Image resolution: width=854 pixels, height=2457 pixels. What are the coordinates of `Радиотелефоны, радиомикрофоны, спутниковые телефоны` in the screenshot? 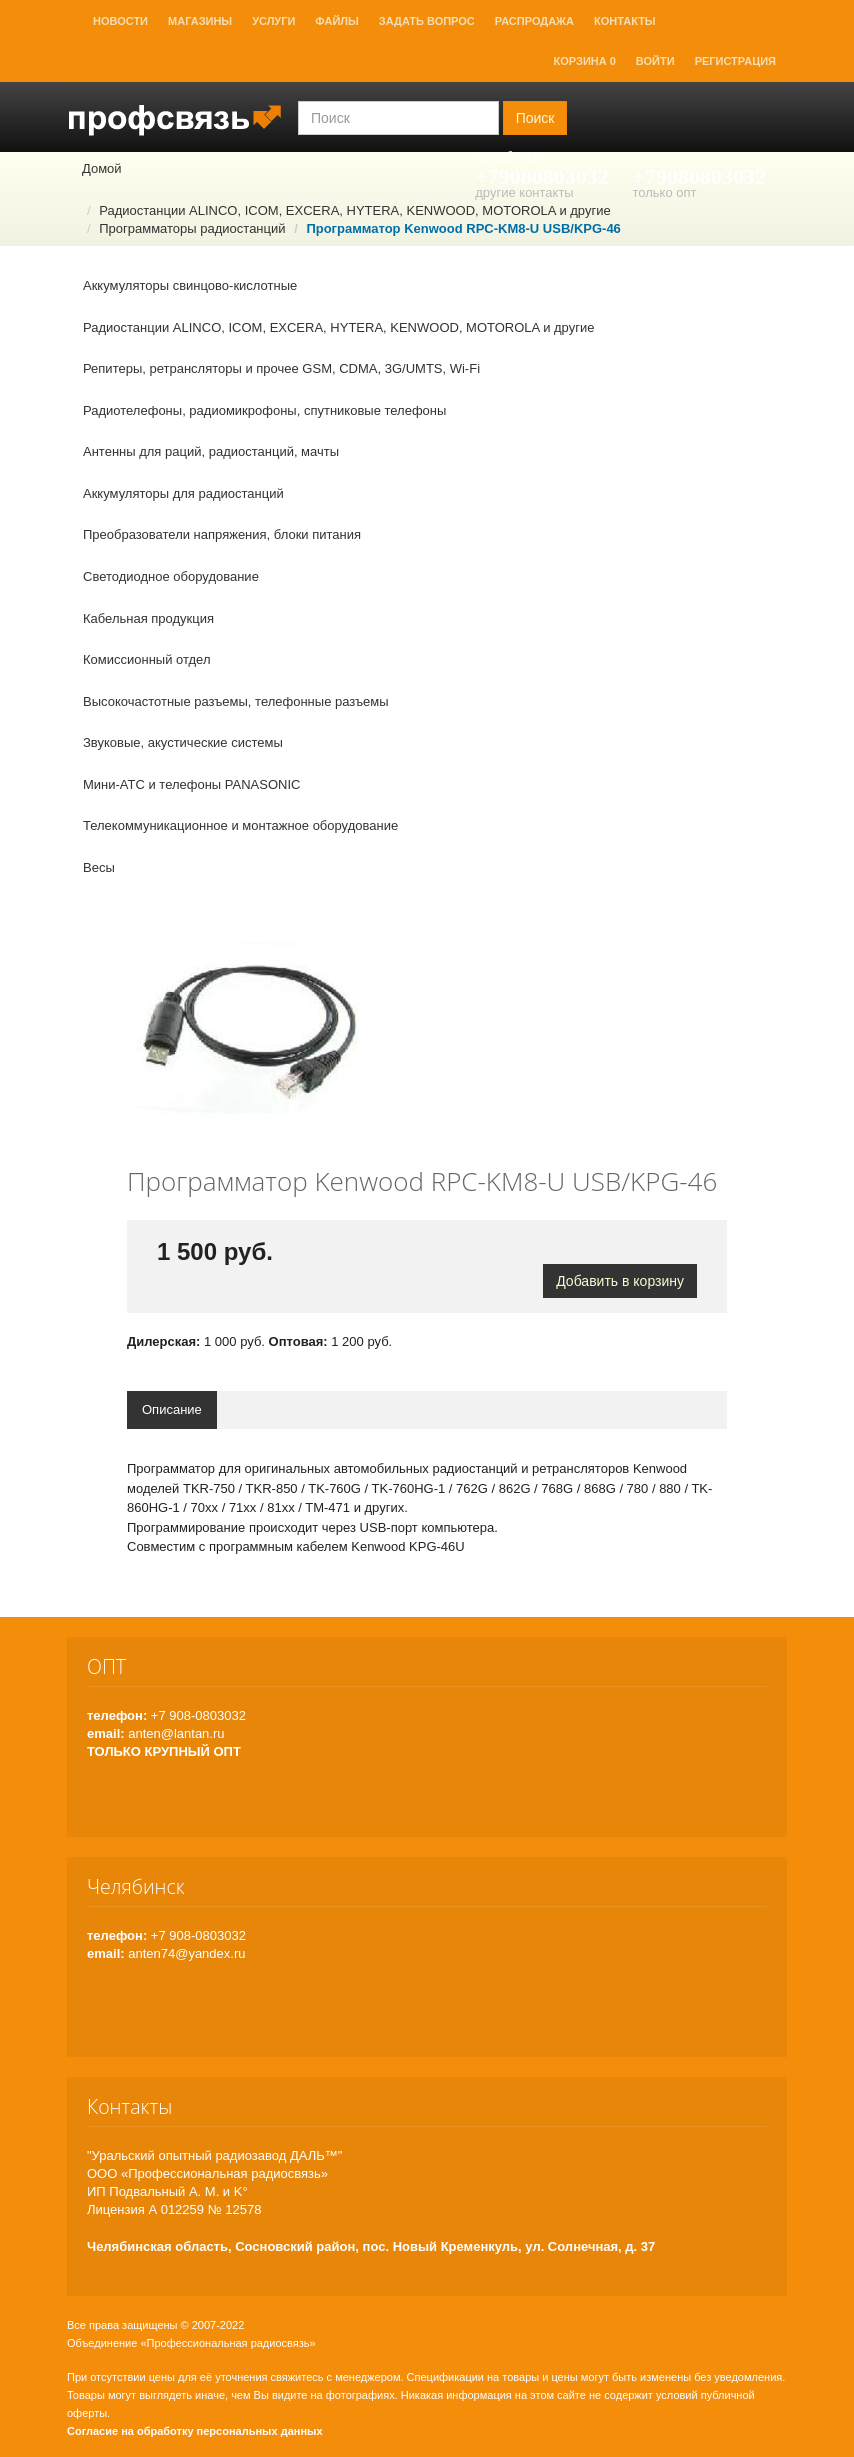 It's located at (264, 410).